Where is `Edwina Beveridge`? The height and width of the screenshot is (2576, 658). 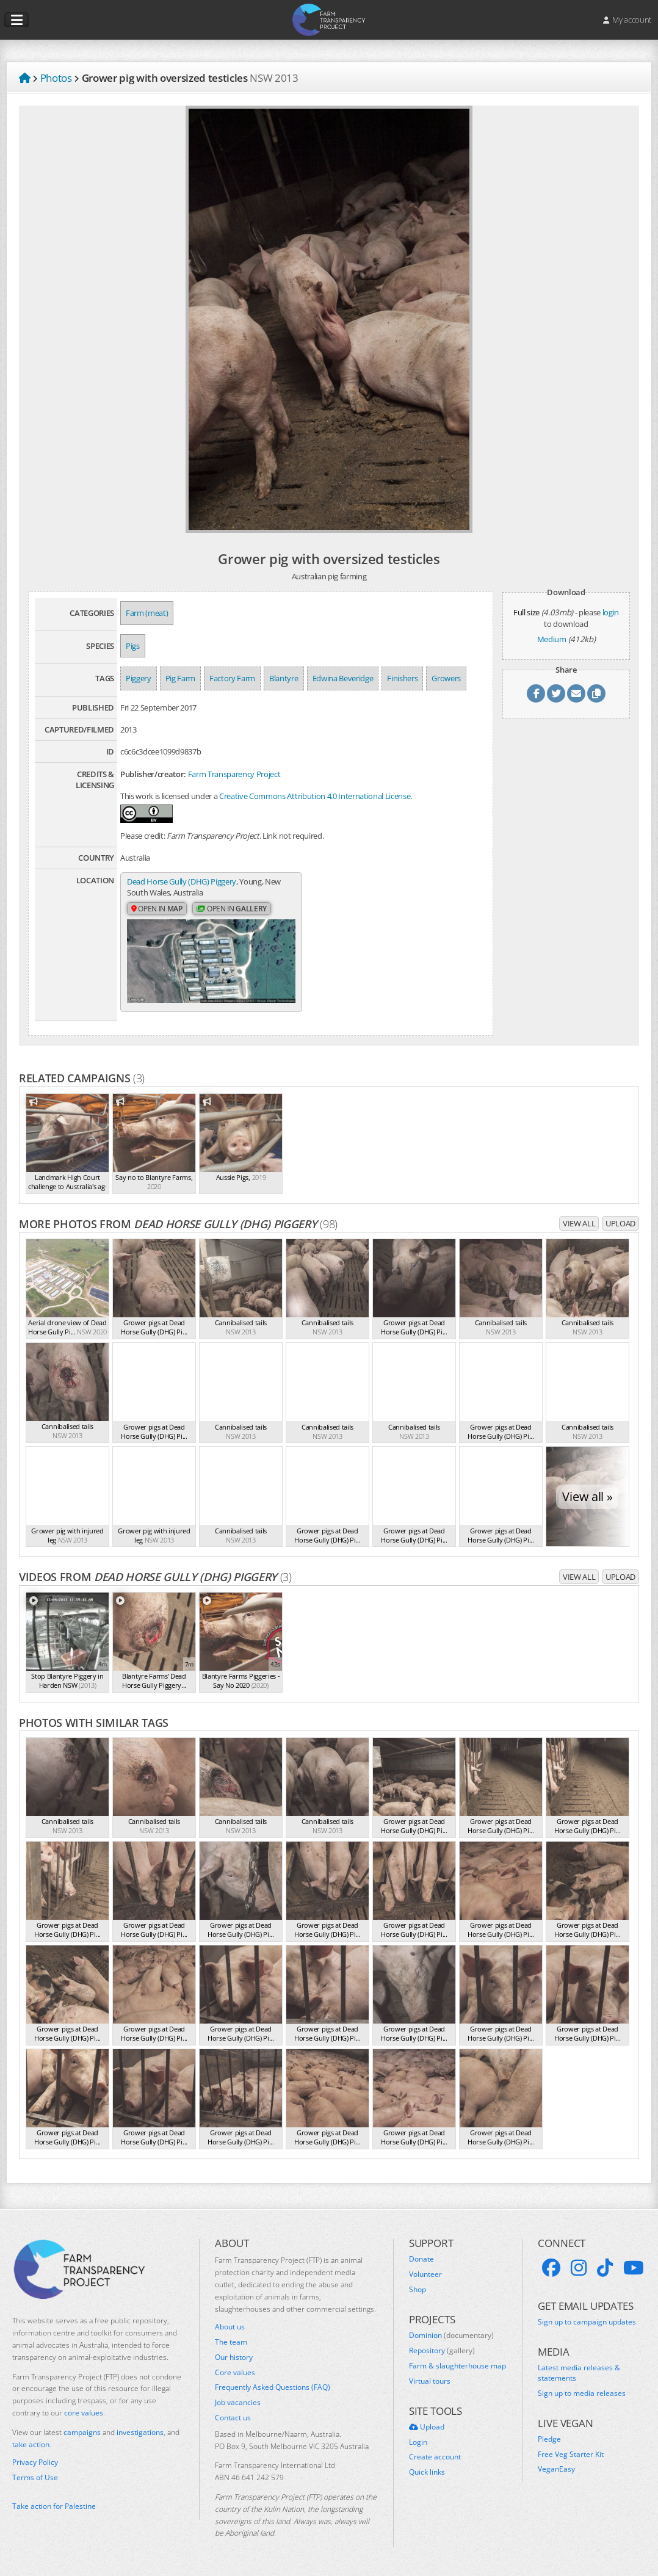 Edwina Beveridge is located at coordinates (343, 678).